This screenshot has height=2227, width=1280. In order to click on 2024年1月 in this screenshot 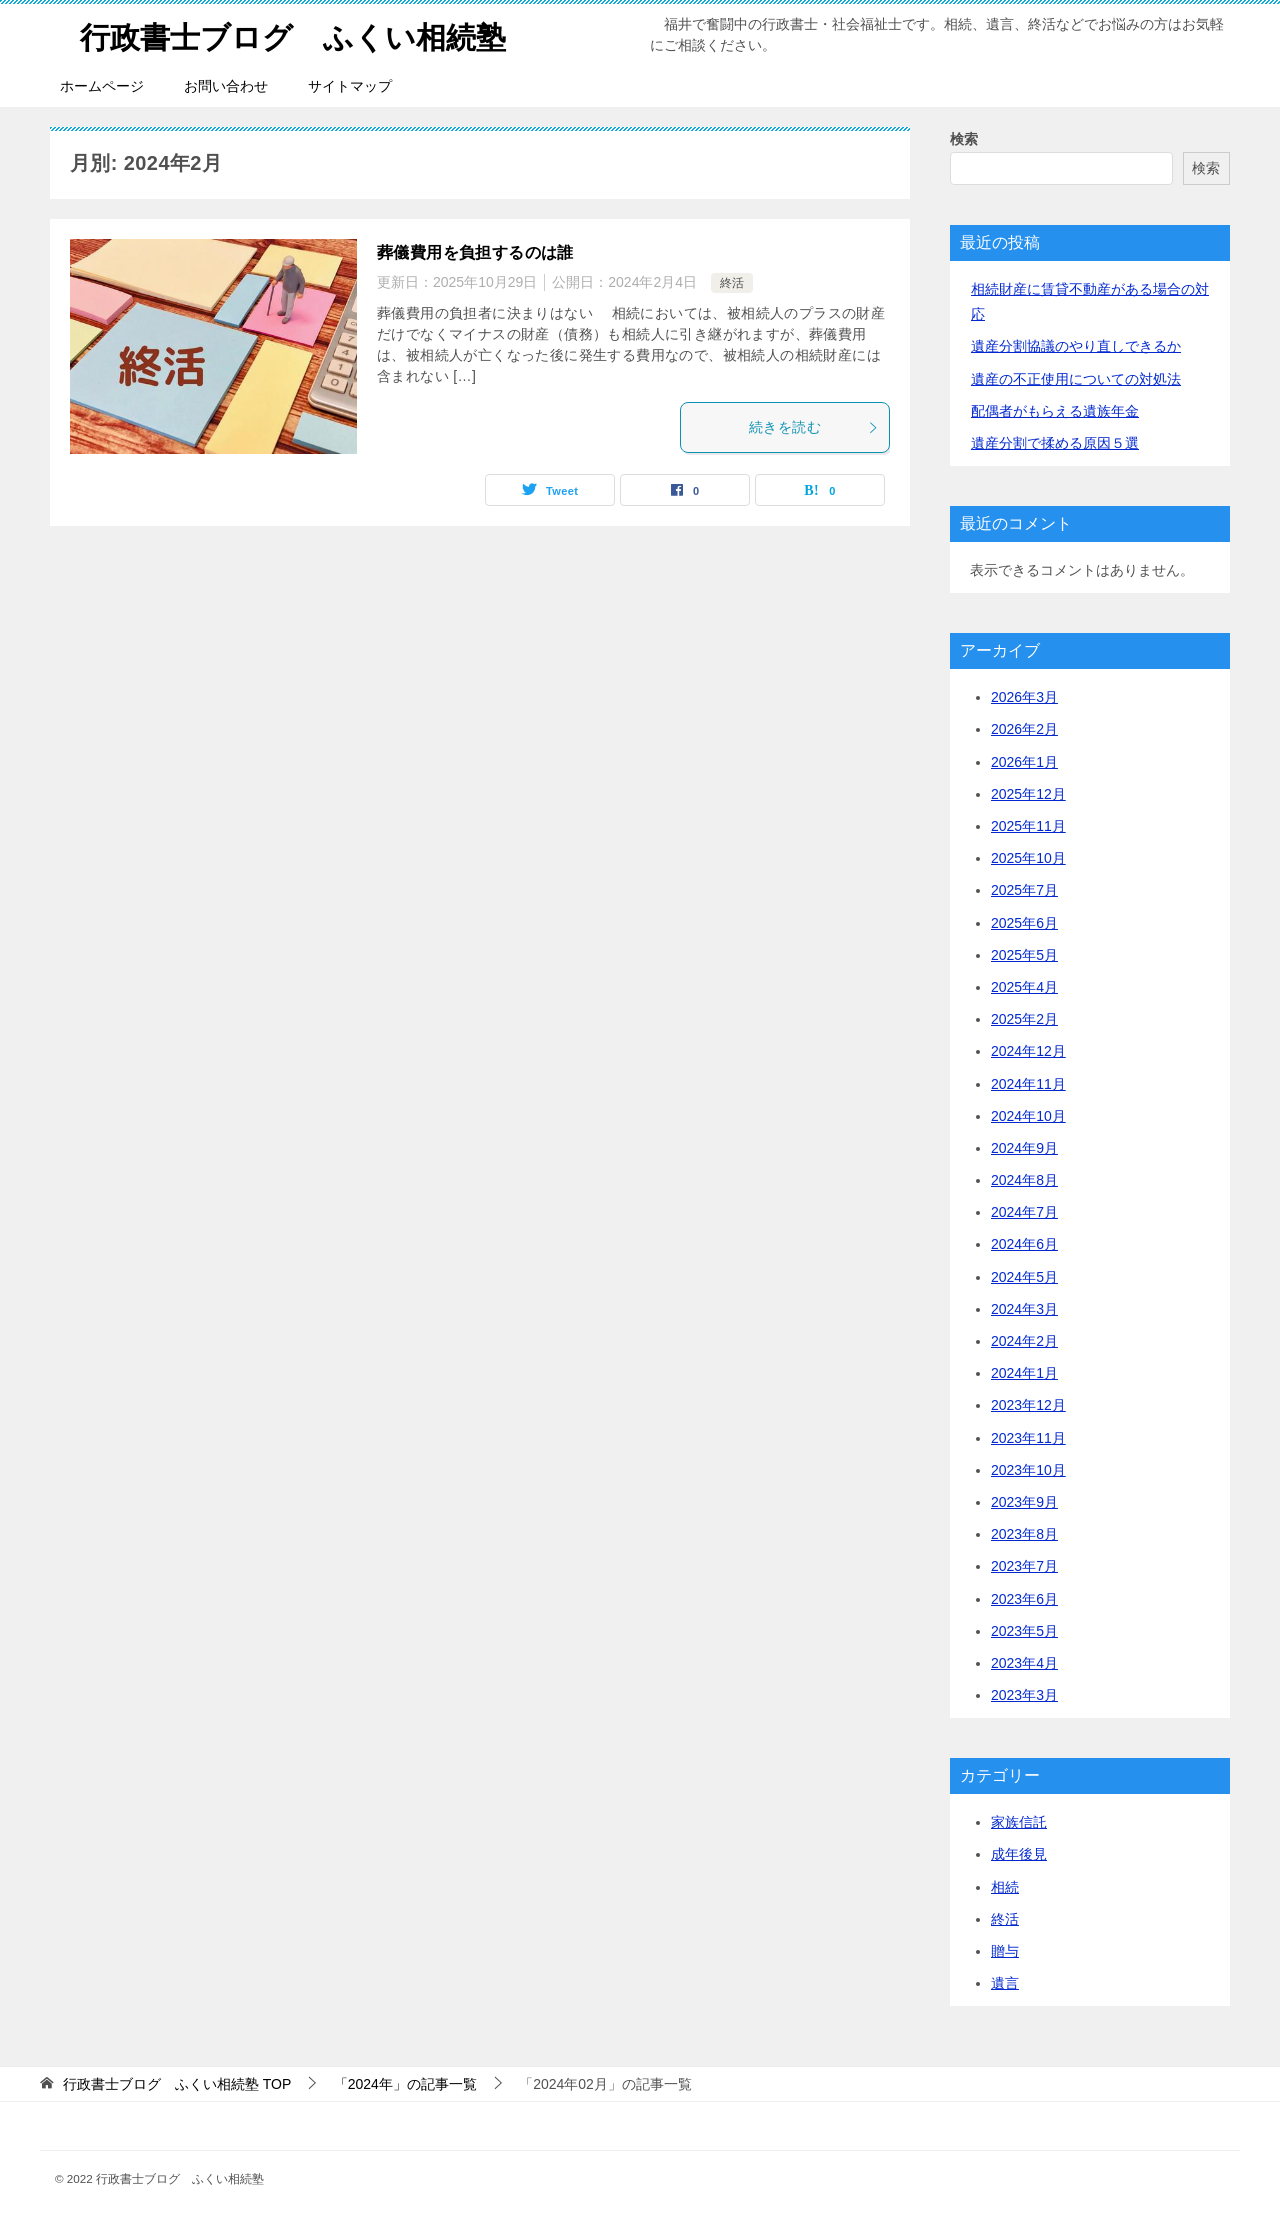, I will do `click(1024, 1373)`.